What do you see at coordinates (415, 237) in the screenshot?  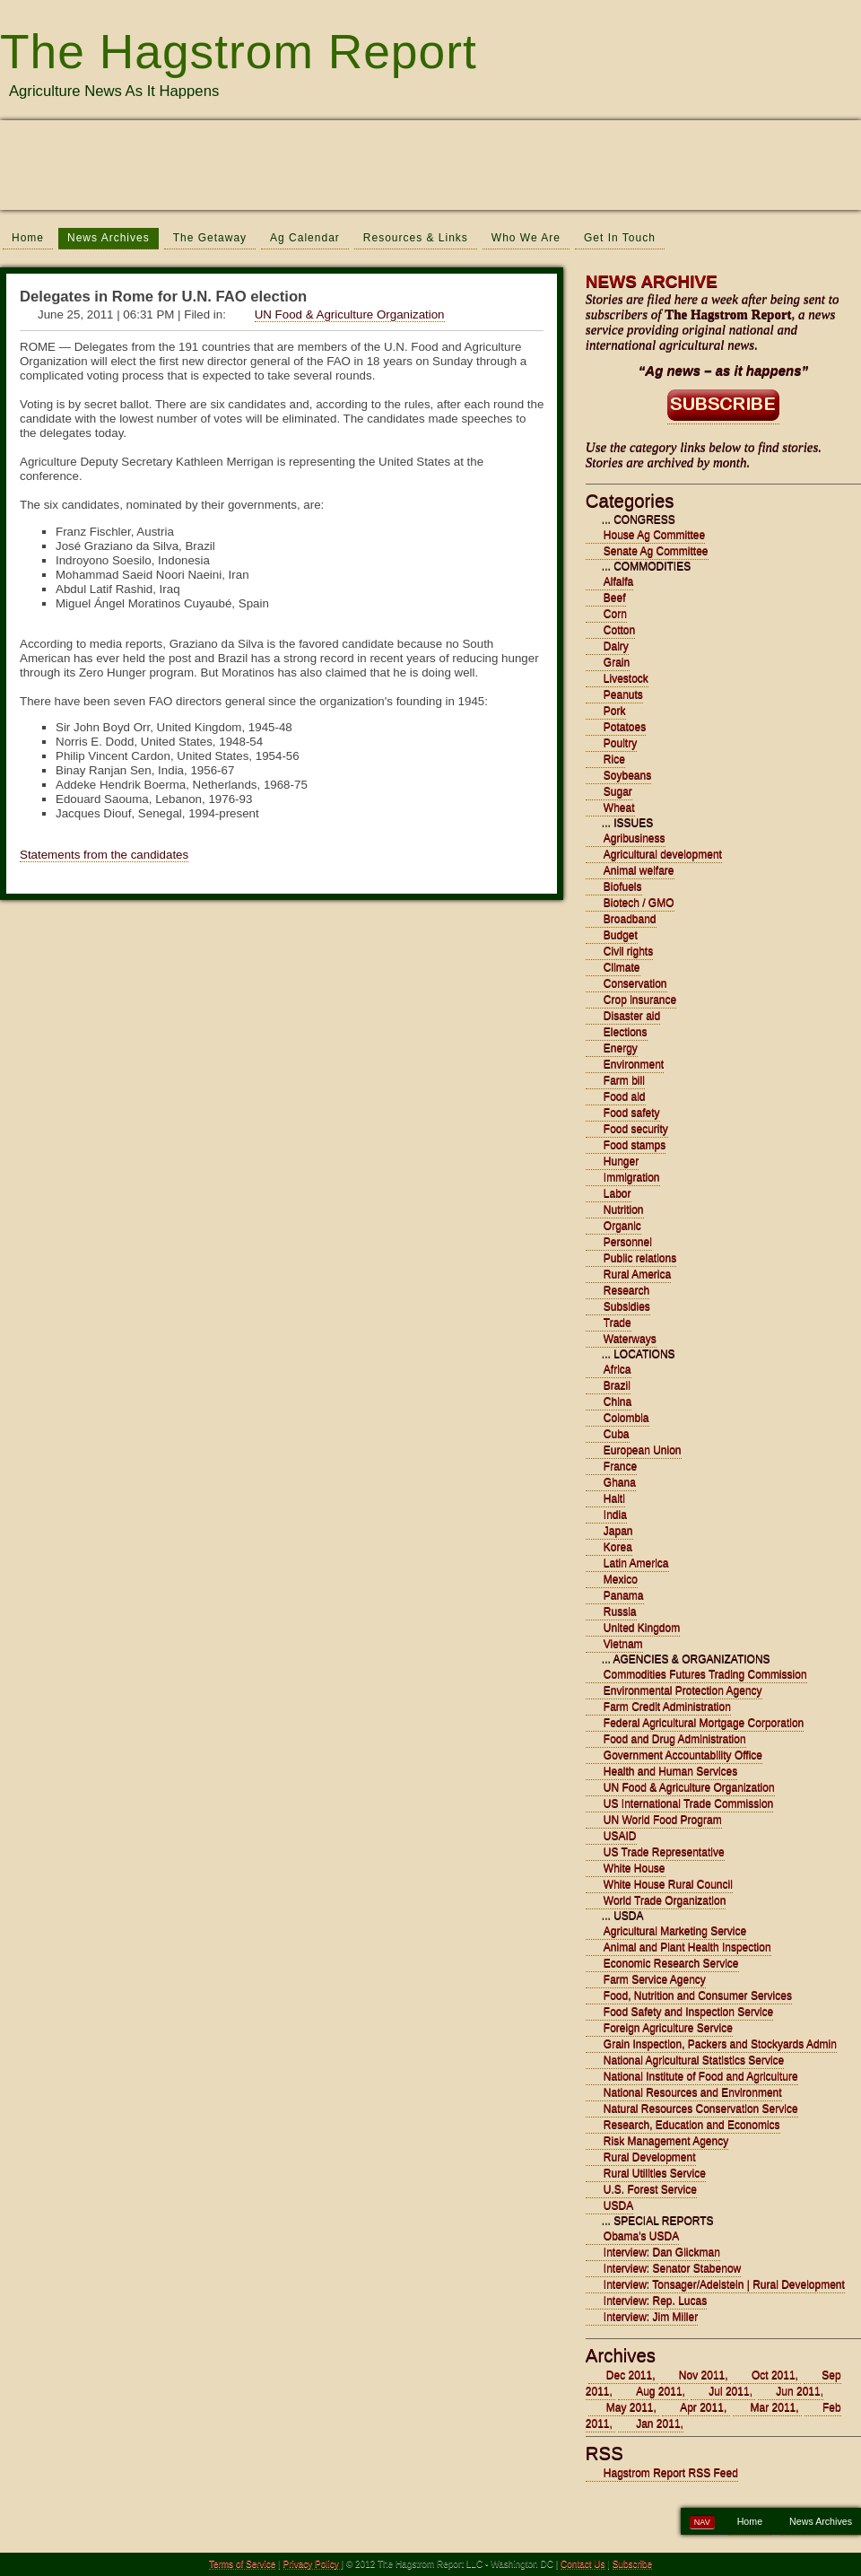 I see `Resources & Links` at bounding box center [415, 237].